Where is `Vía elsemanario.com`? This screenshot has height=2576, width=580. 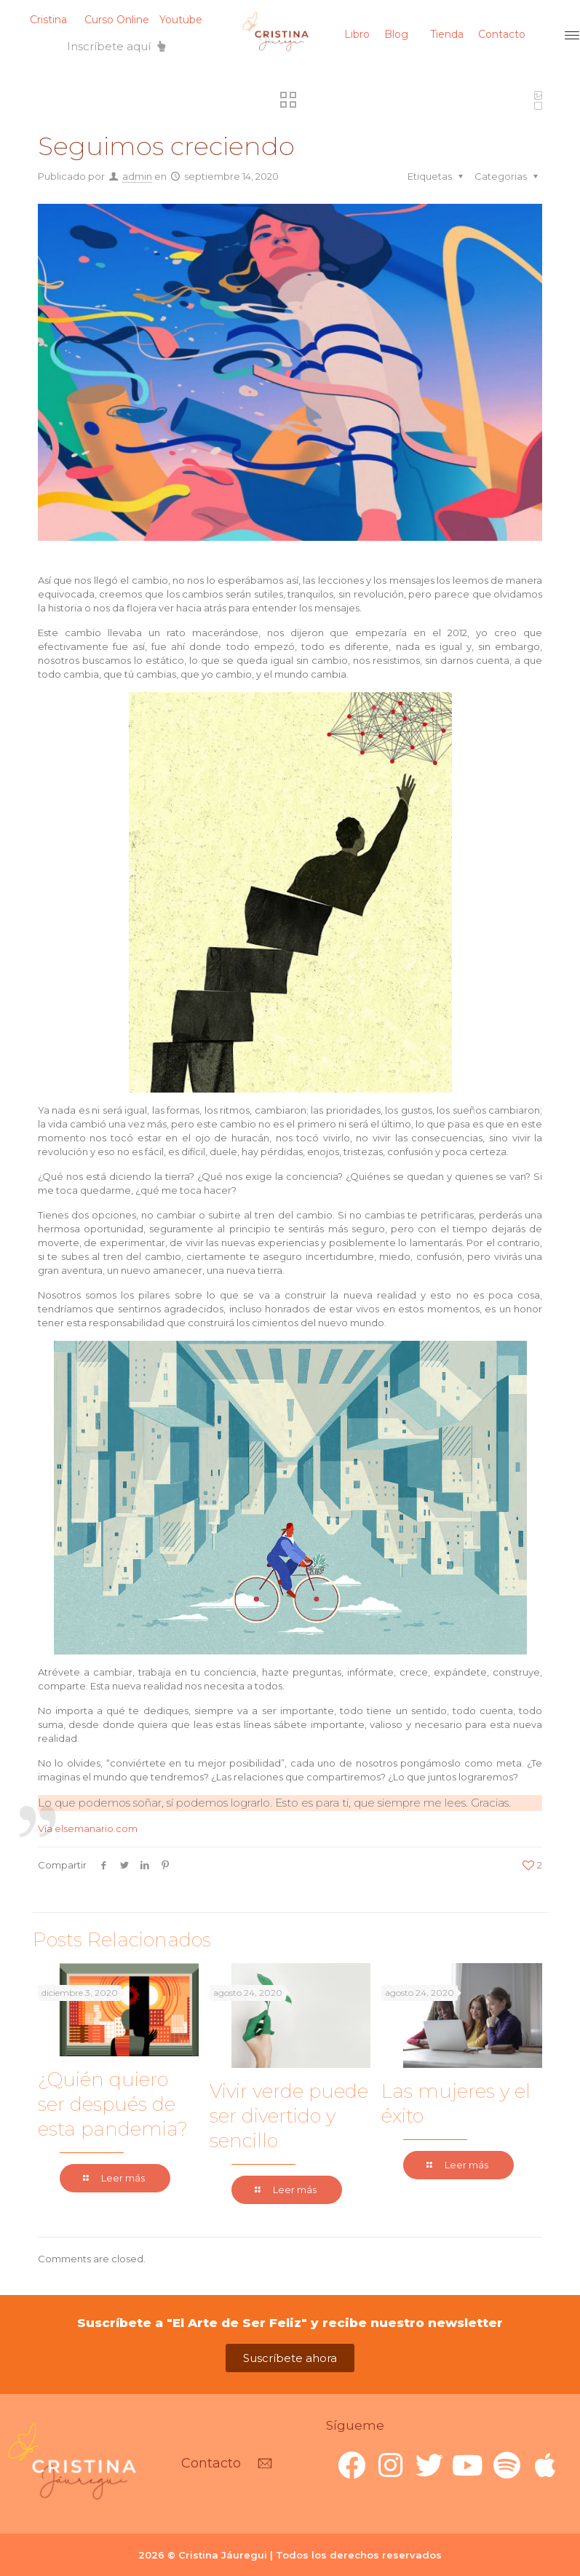
Vía elsemanario.com is located at coordinates (88, 1828).